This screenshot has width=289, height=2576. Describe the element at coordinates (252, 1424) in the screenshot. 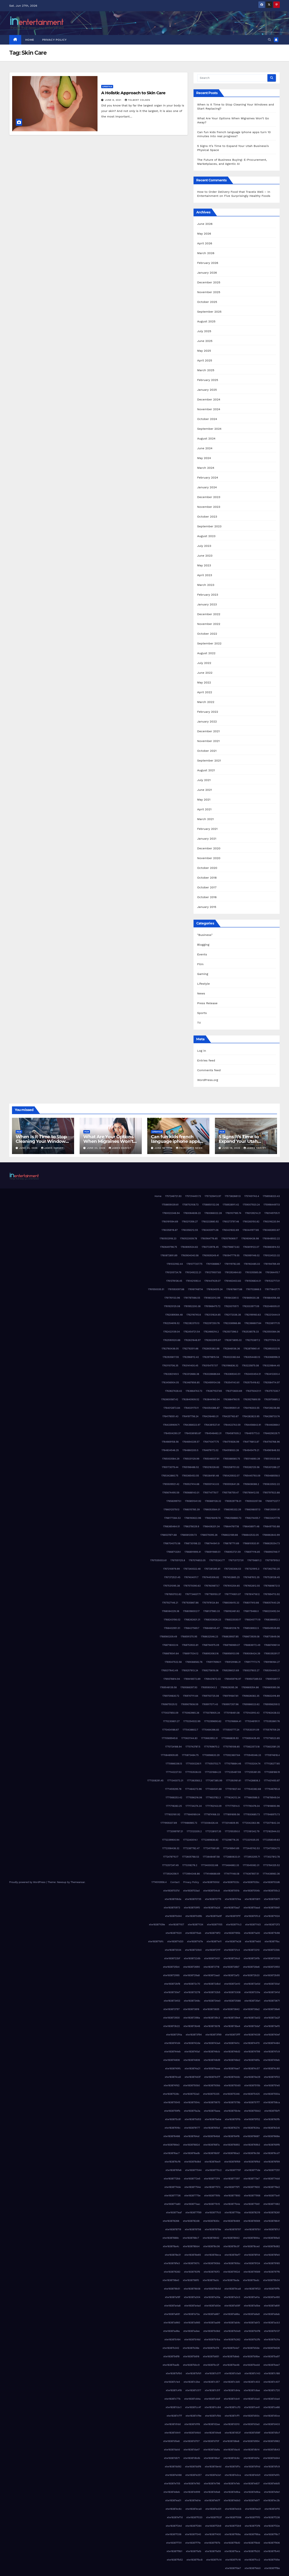

I see `1764456643.91` at that location.